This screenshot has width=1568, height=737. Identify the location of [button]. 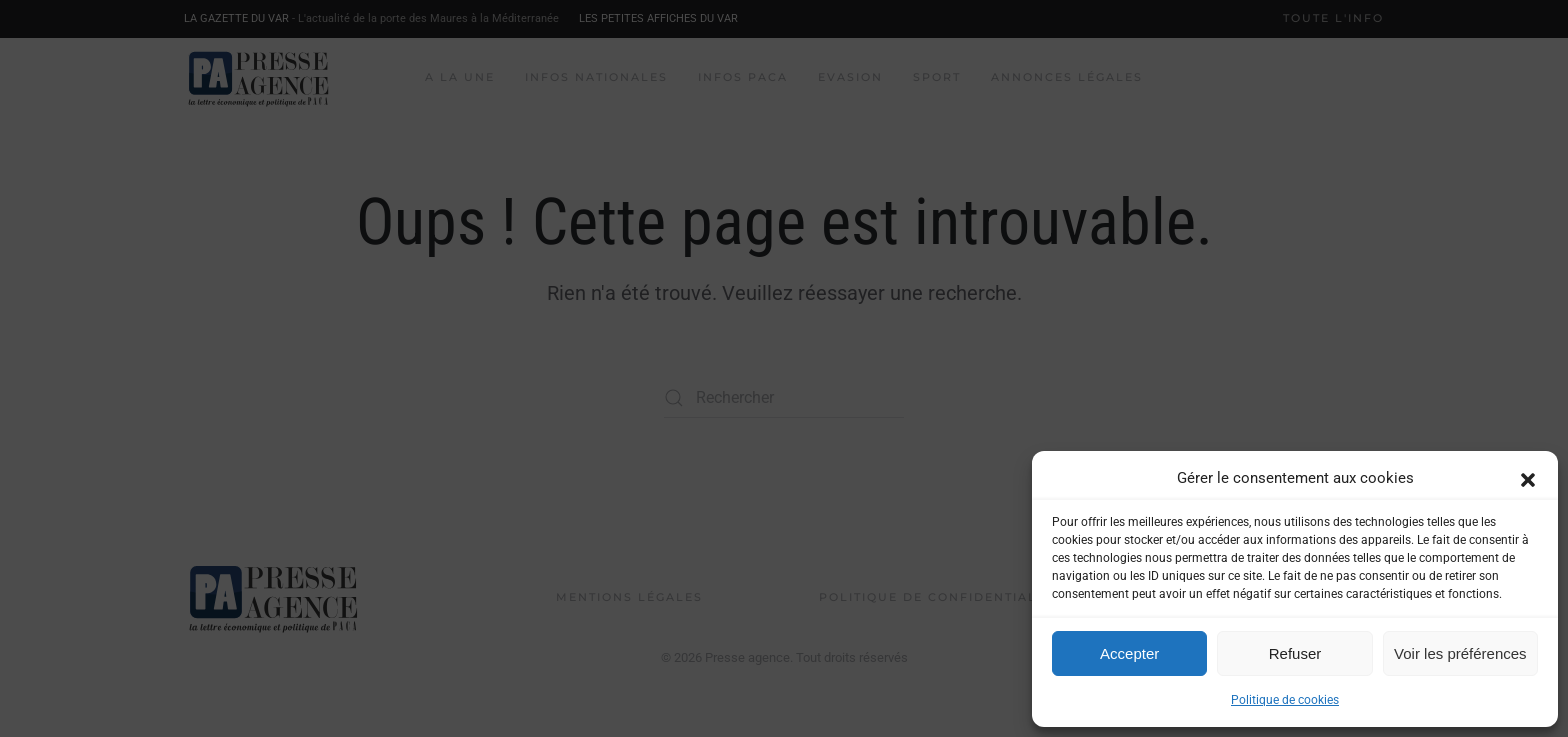
(1528, 478).